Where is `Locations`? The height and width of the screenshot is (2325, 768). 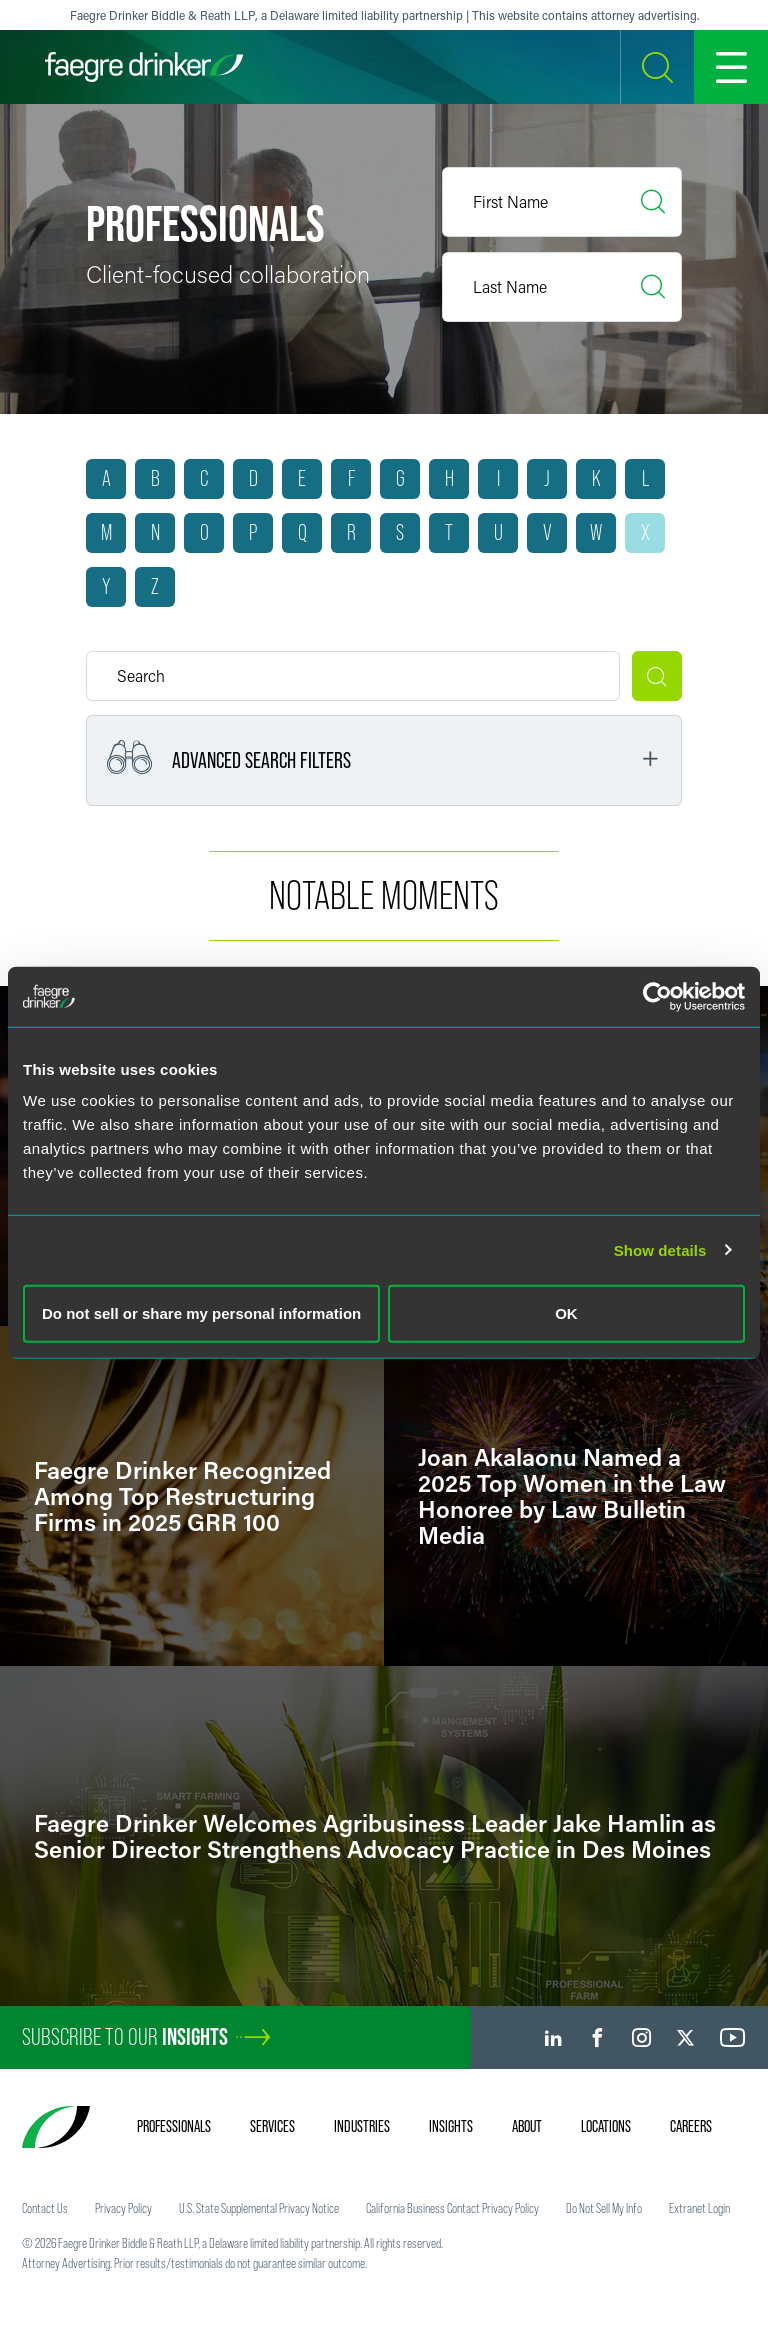
Locations is located at coordinates (606, 2126).